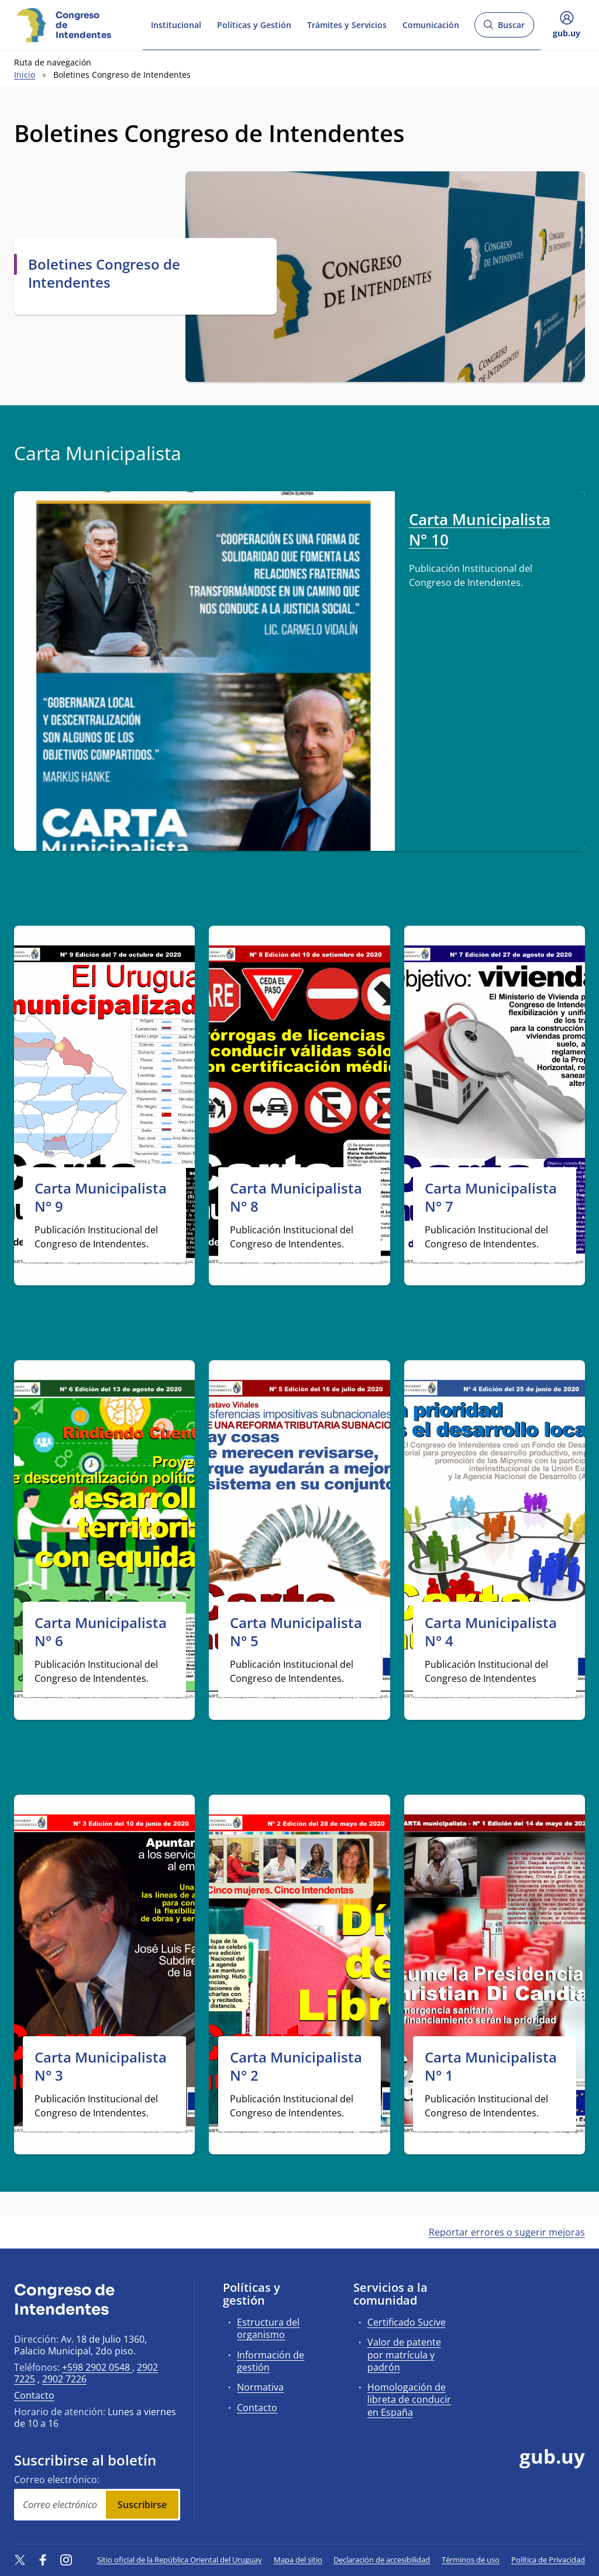 Image resolution: width=599 pixels, height=2576 pixels. Describe the element at coordinates (43, 2559) in the screenshot. I see `[Facebook]` at that location.